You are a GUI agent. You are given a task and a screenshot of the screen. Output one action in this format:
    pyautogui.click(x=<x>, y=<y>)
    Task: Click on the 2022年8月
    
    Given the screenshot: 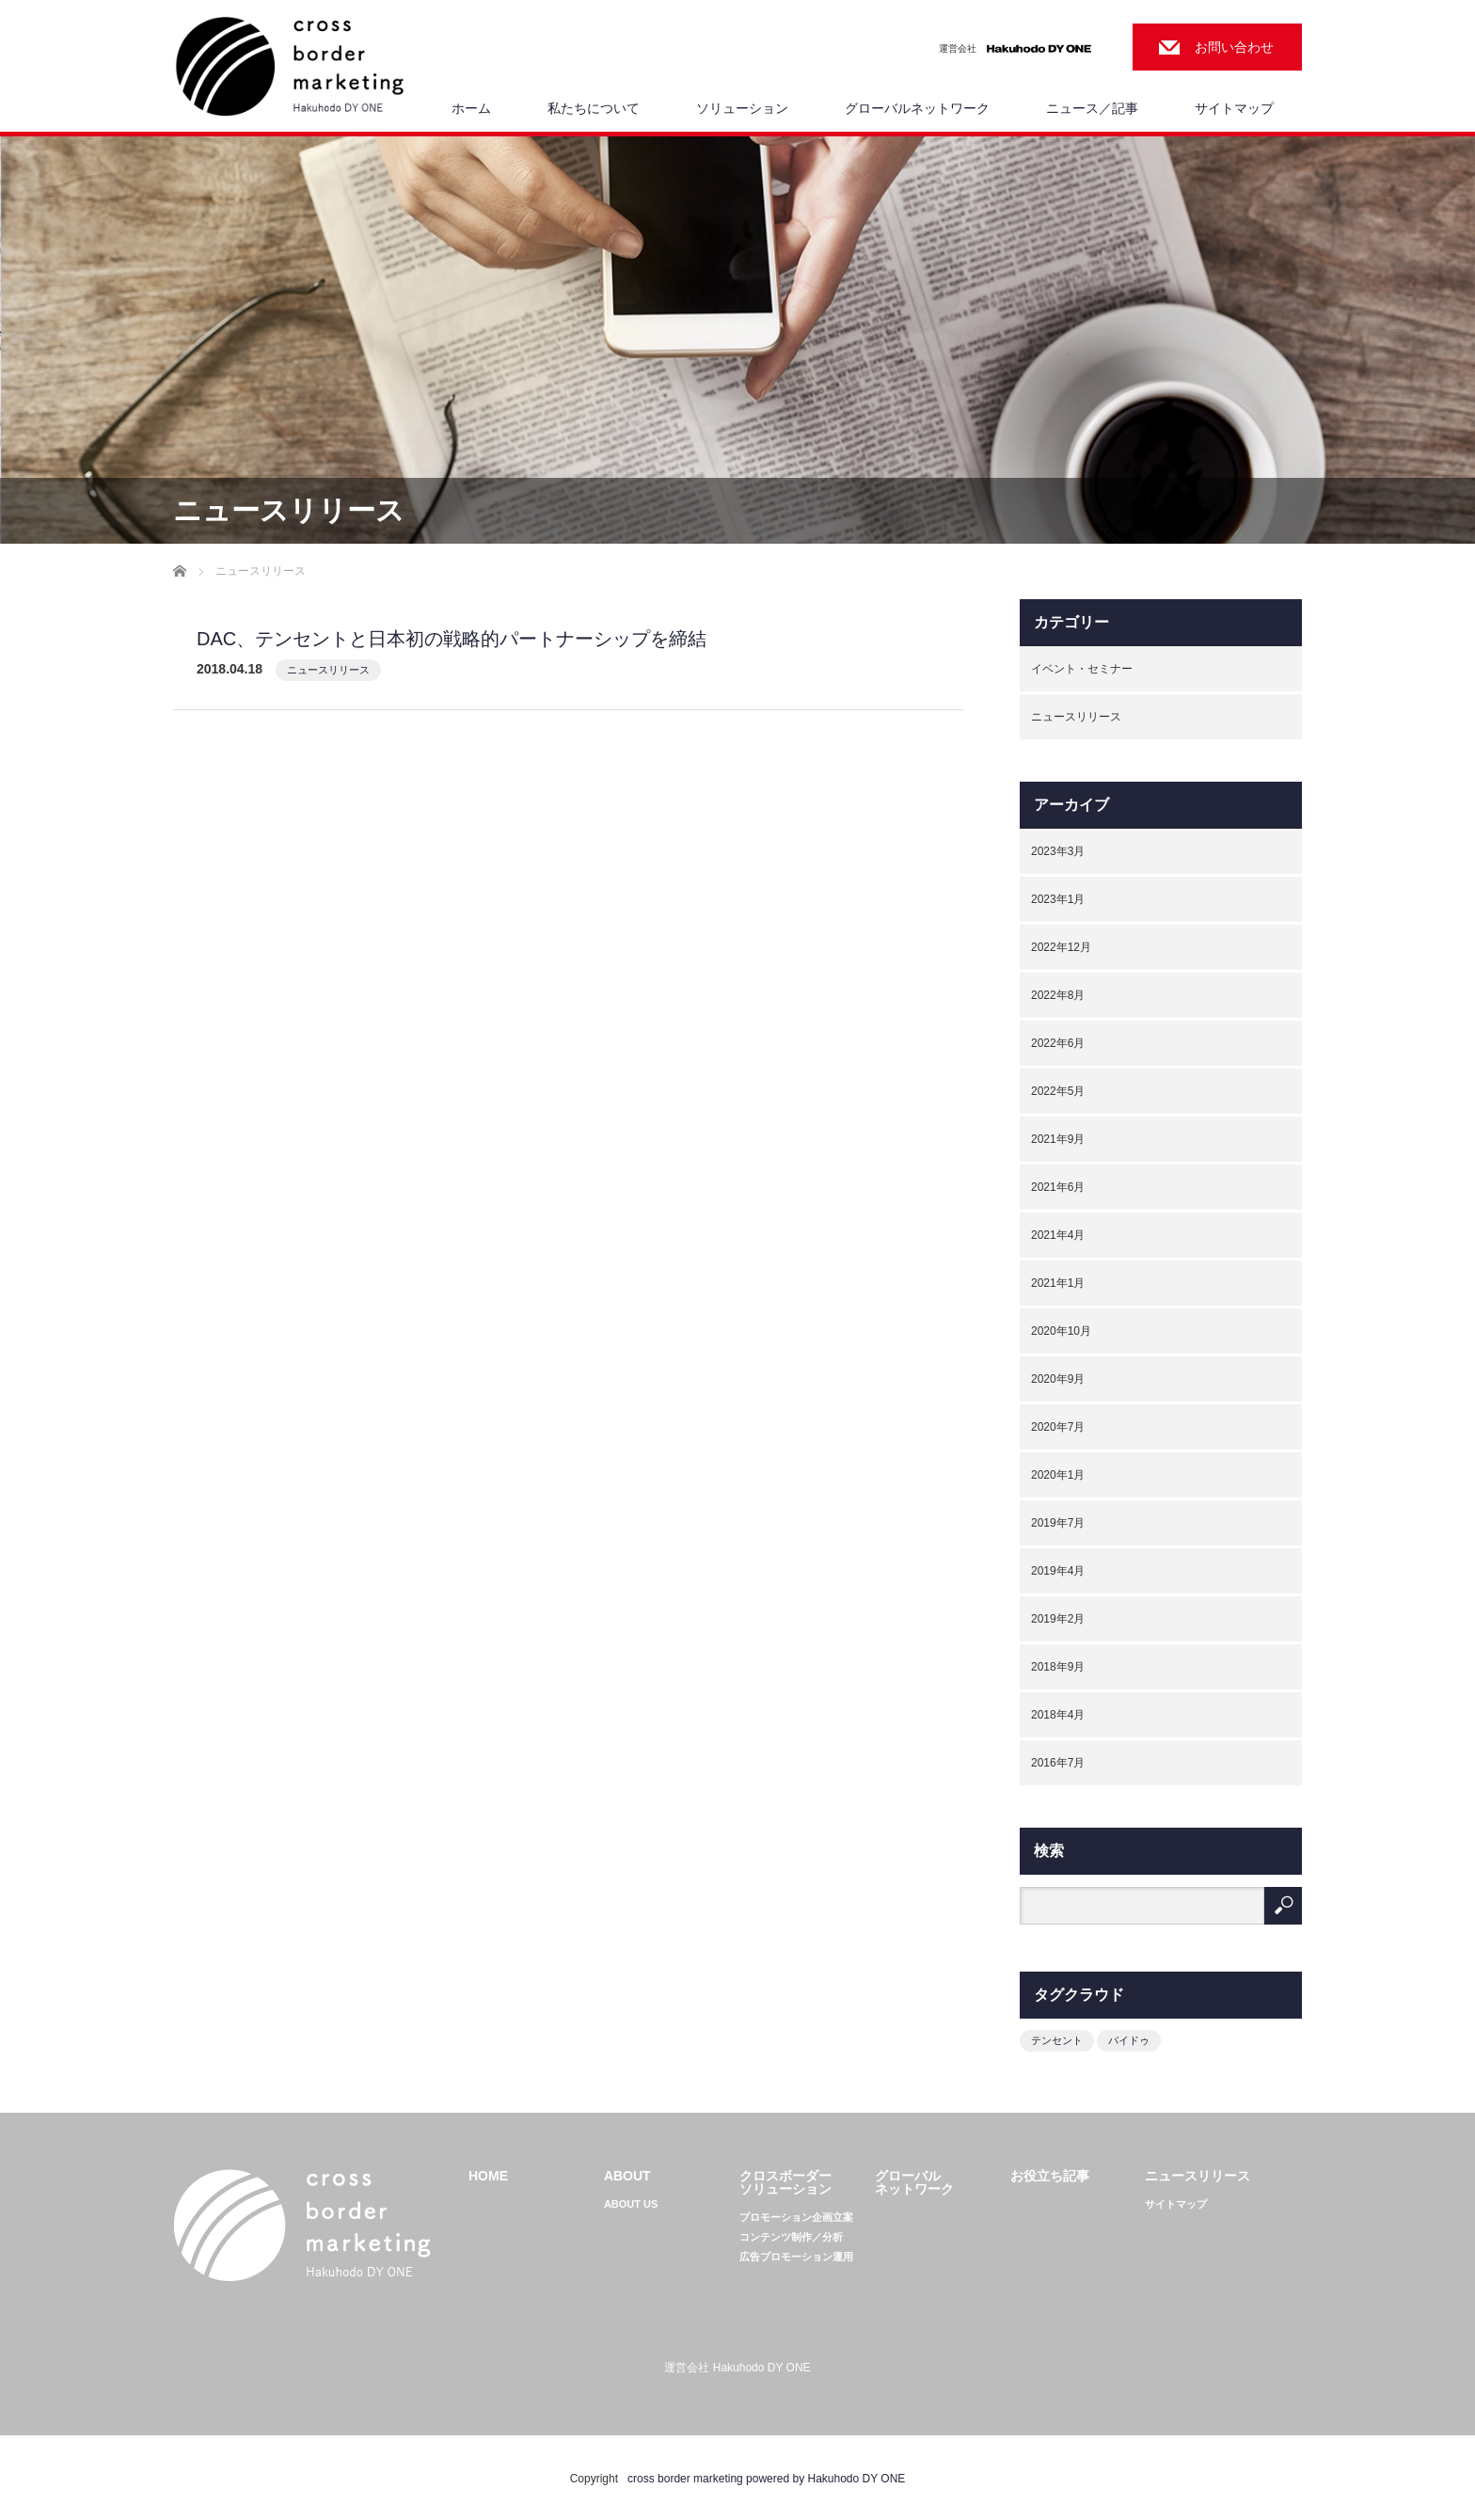 What is the action you would take?
    pyautogui.click(x=1058, y=995)
    